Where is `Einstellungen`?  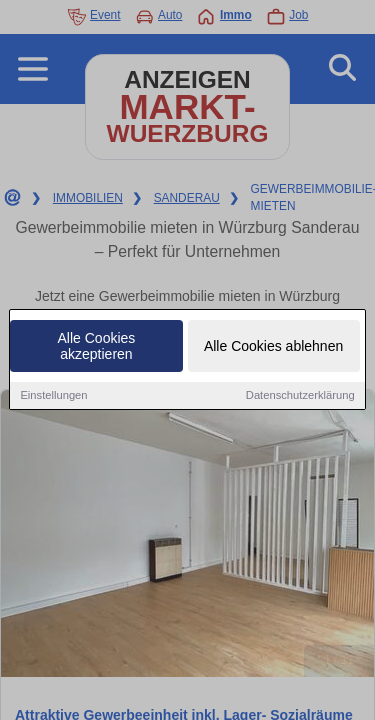
Einstellungen is located at coordinates (53, 396).